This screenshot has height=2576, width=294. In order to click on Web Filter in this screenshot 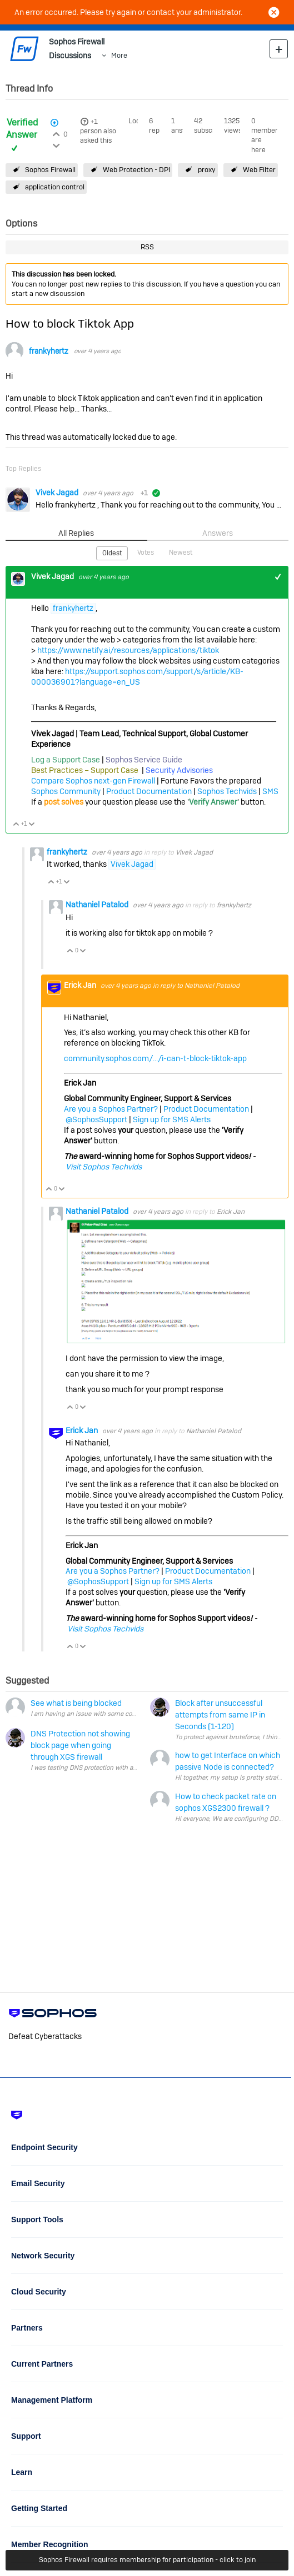, I will do `click(259, 169)`.